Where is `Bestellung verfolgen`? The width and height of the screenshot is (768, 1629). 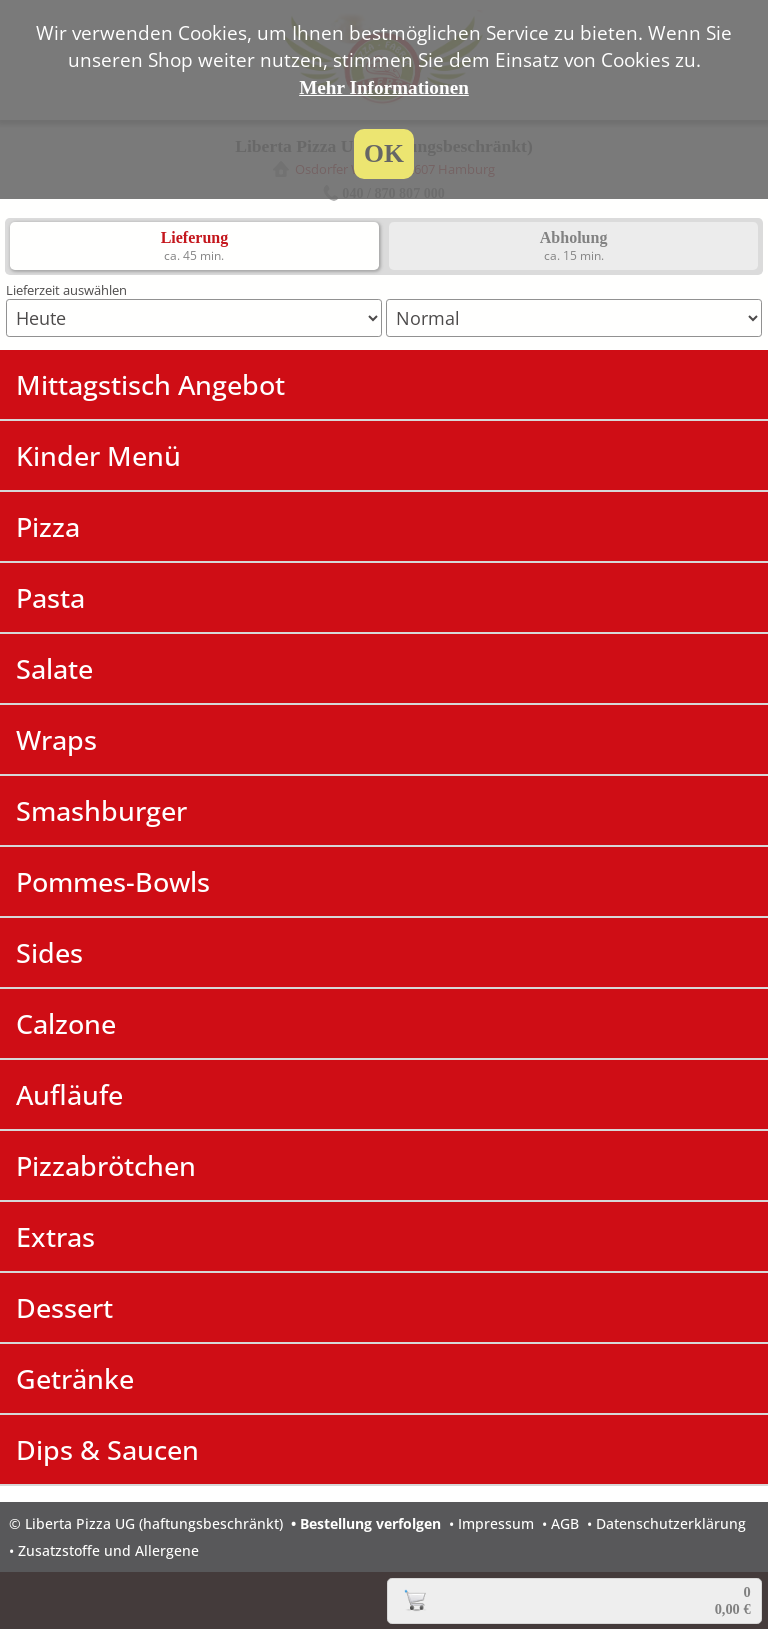
Bestellung verfolgen is located at coordinates (370, 1523).